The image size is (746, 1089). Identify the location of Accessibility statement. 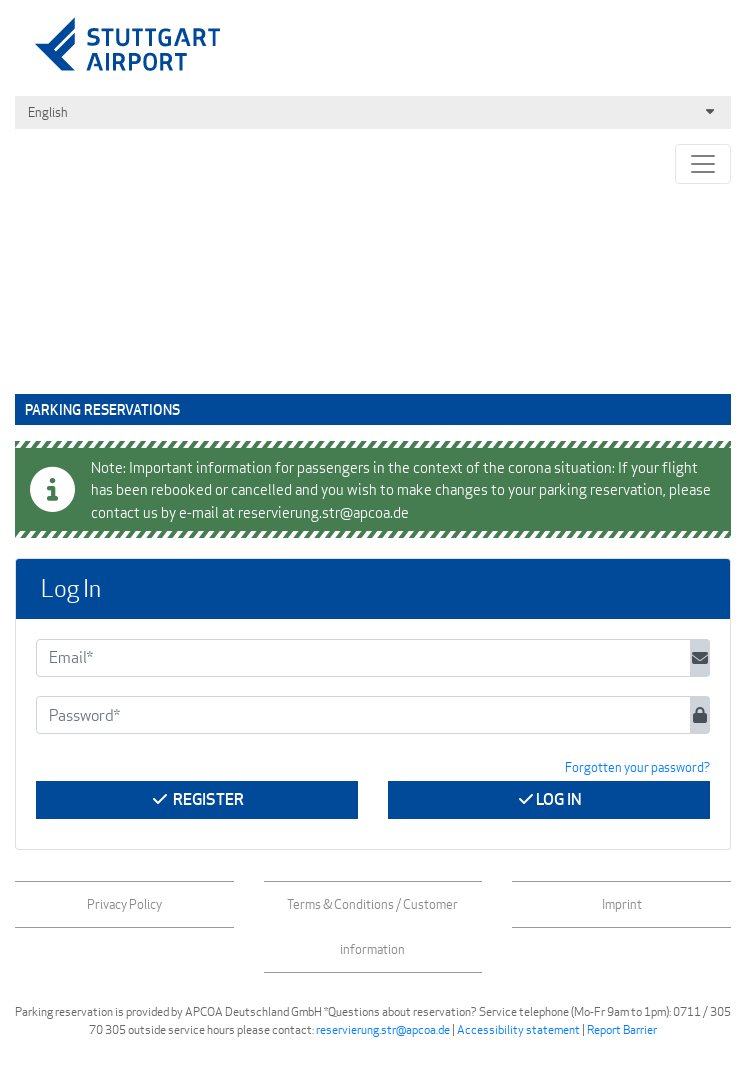
(518, 1029).